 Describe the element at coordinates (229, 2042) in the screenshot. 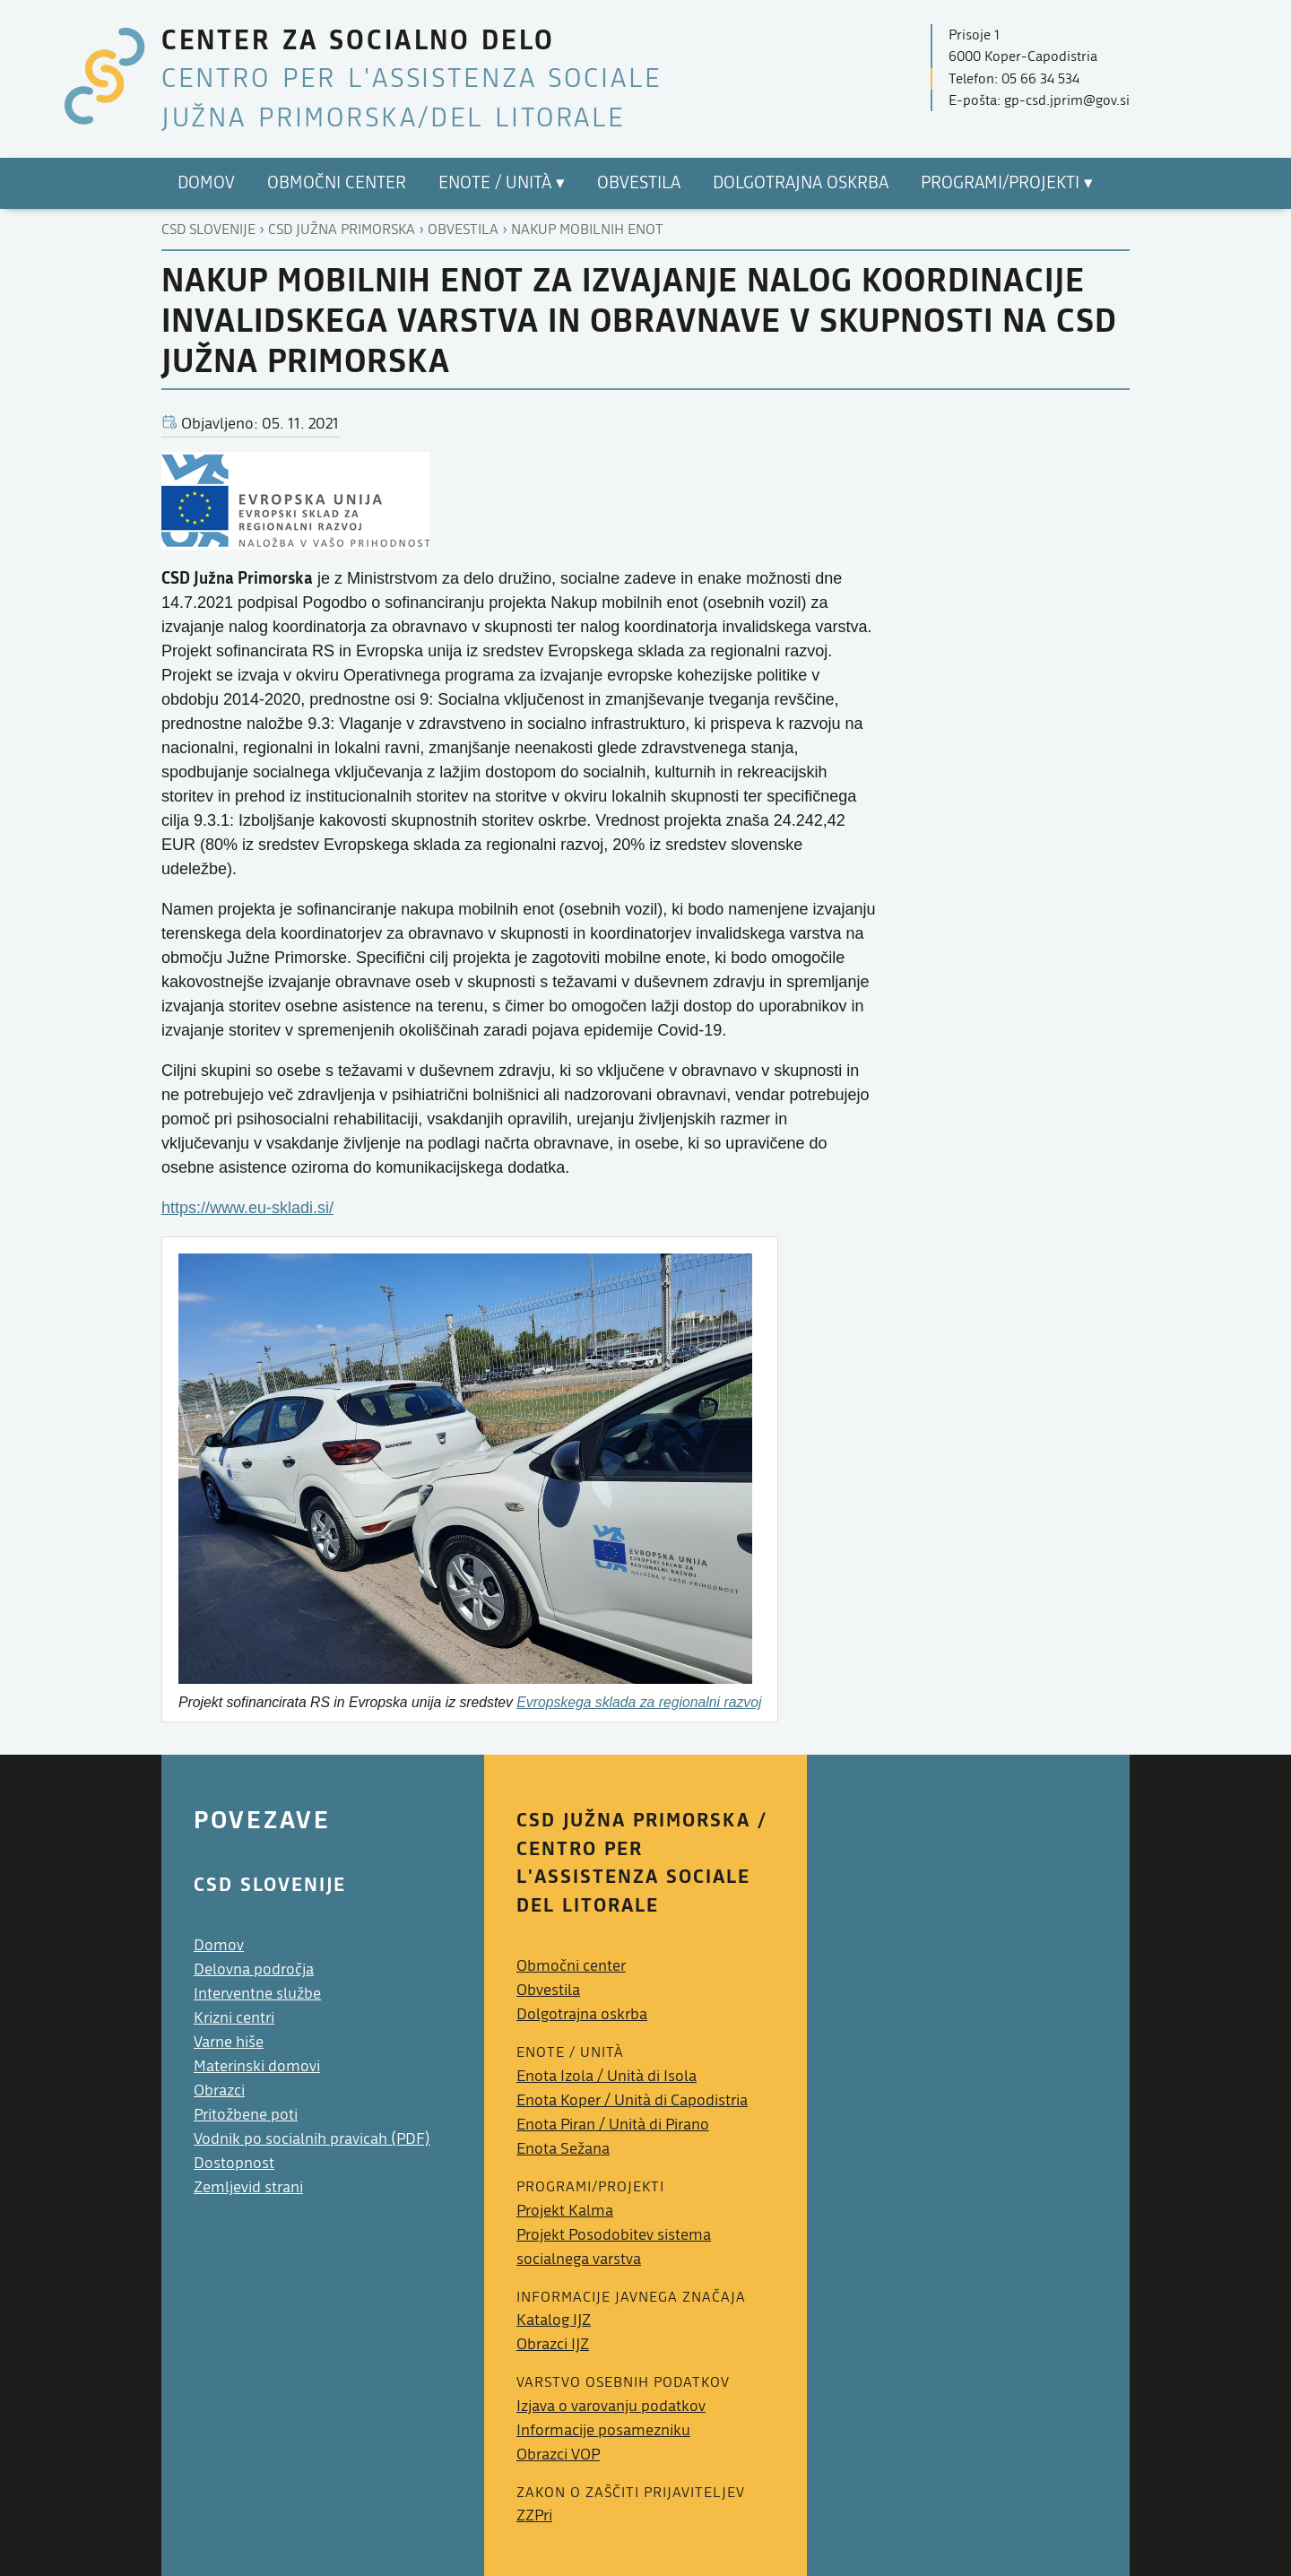

I see `Varne hiše` at that location.